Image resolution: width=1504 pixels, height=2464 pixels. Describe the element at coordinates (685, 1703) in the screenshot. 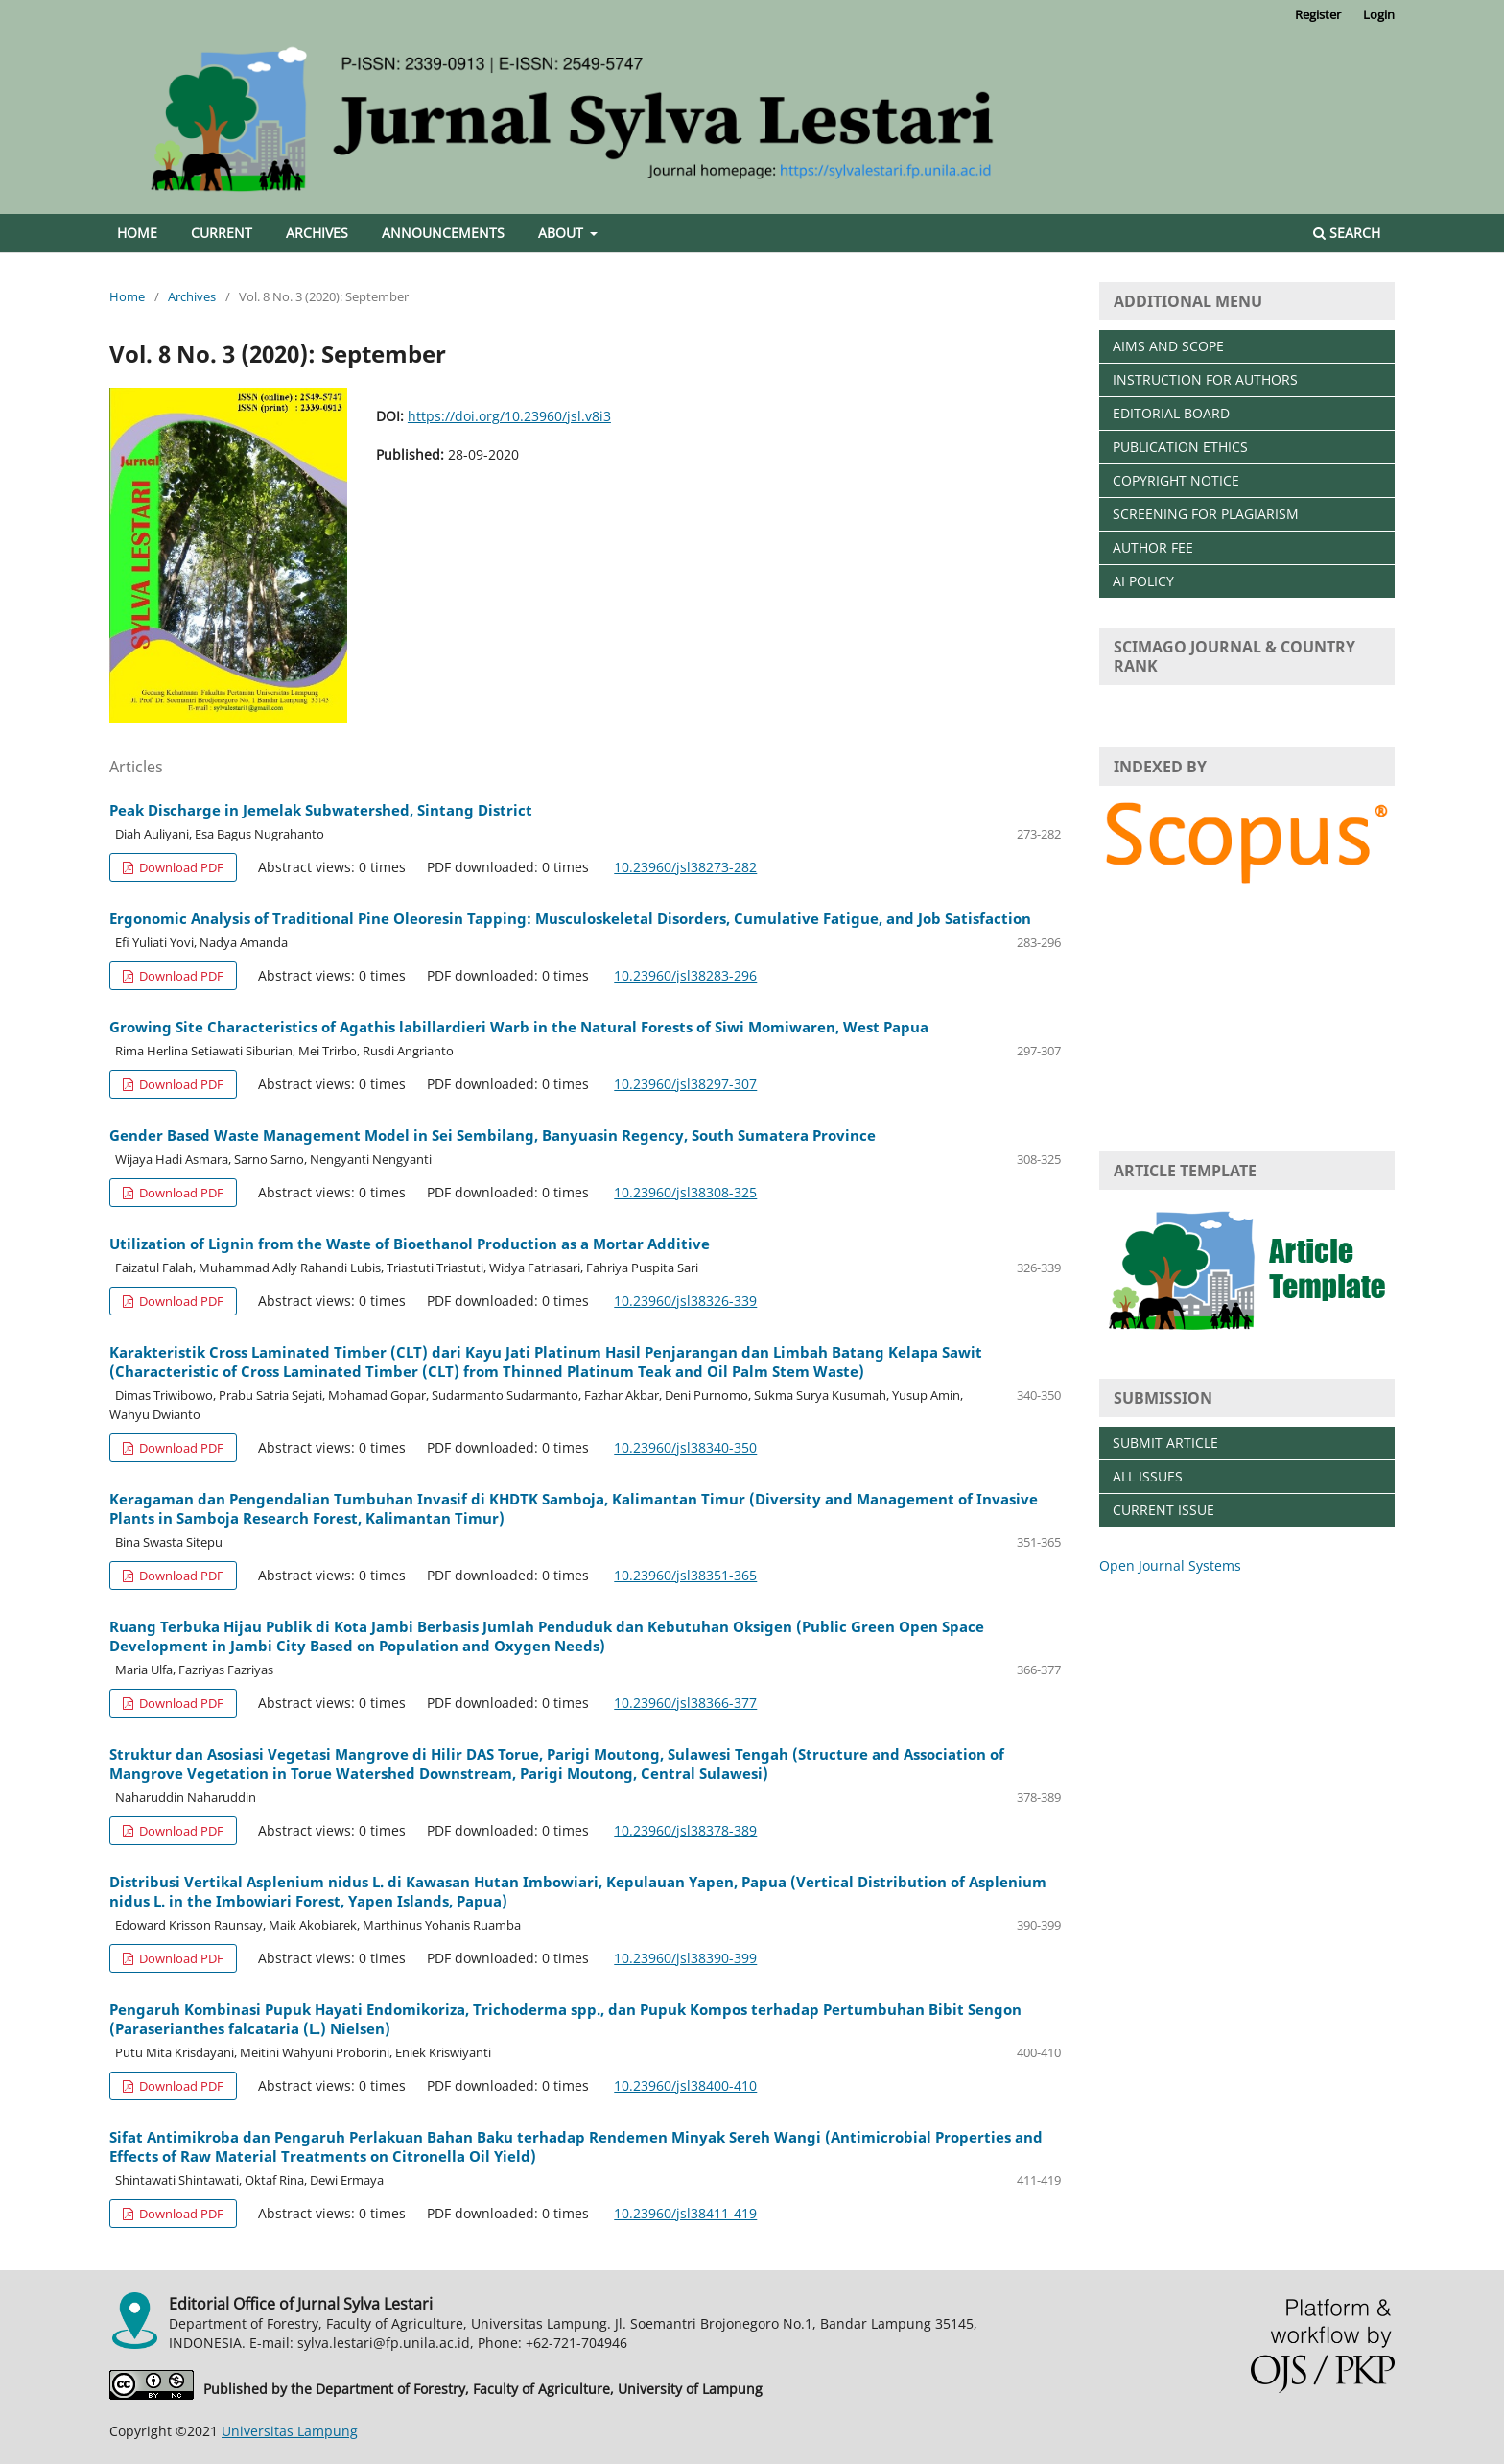

I see `10.23960/jsl38366-377` at that location.